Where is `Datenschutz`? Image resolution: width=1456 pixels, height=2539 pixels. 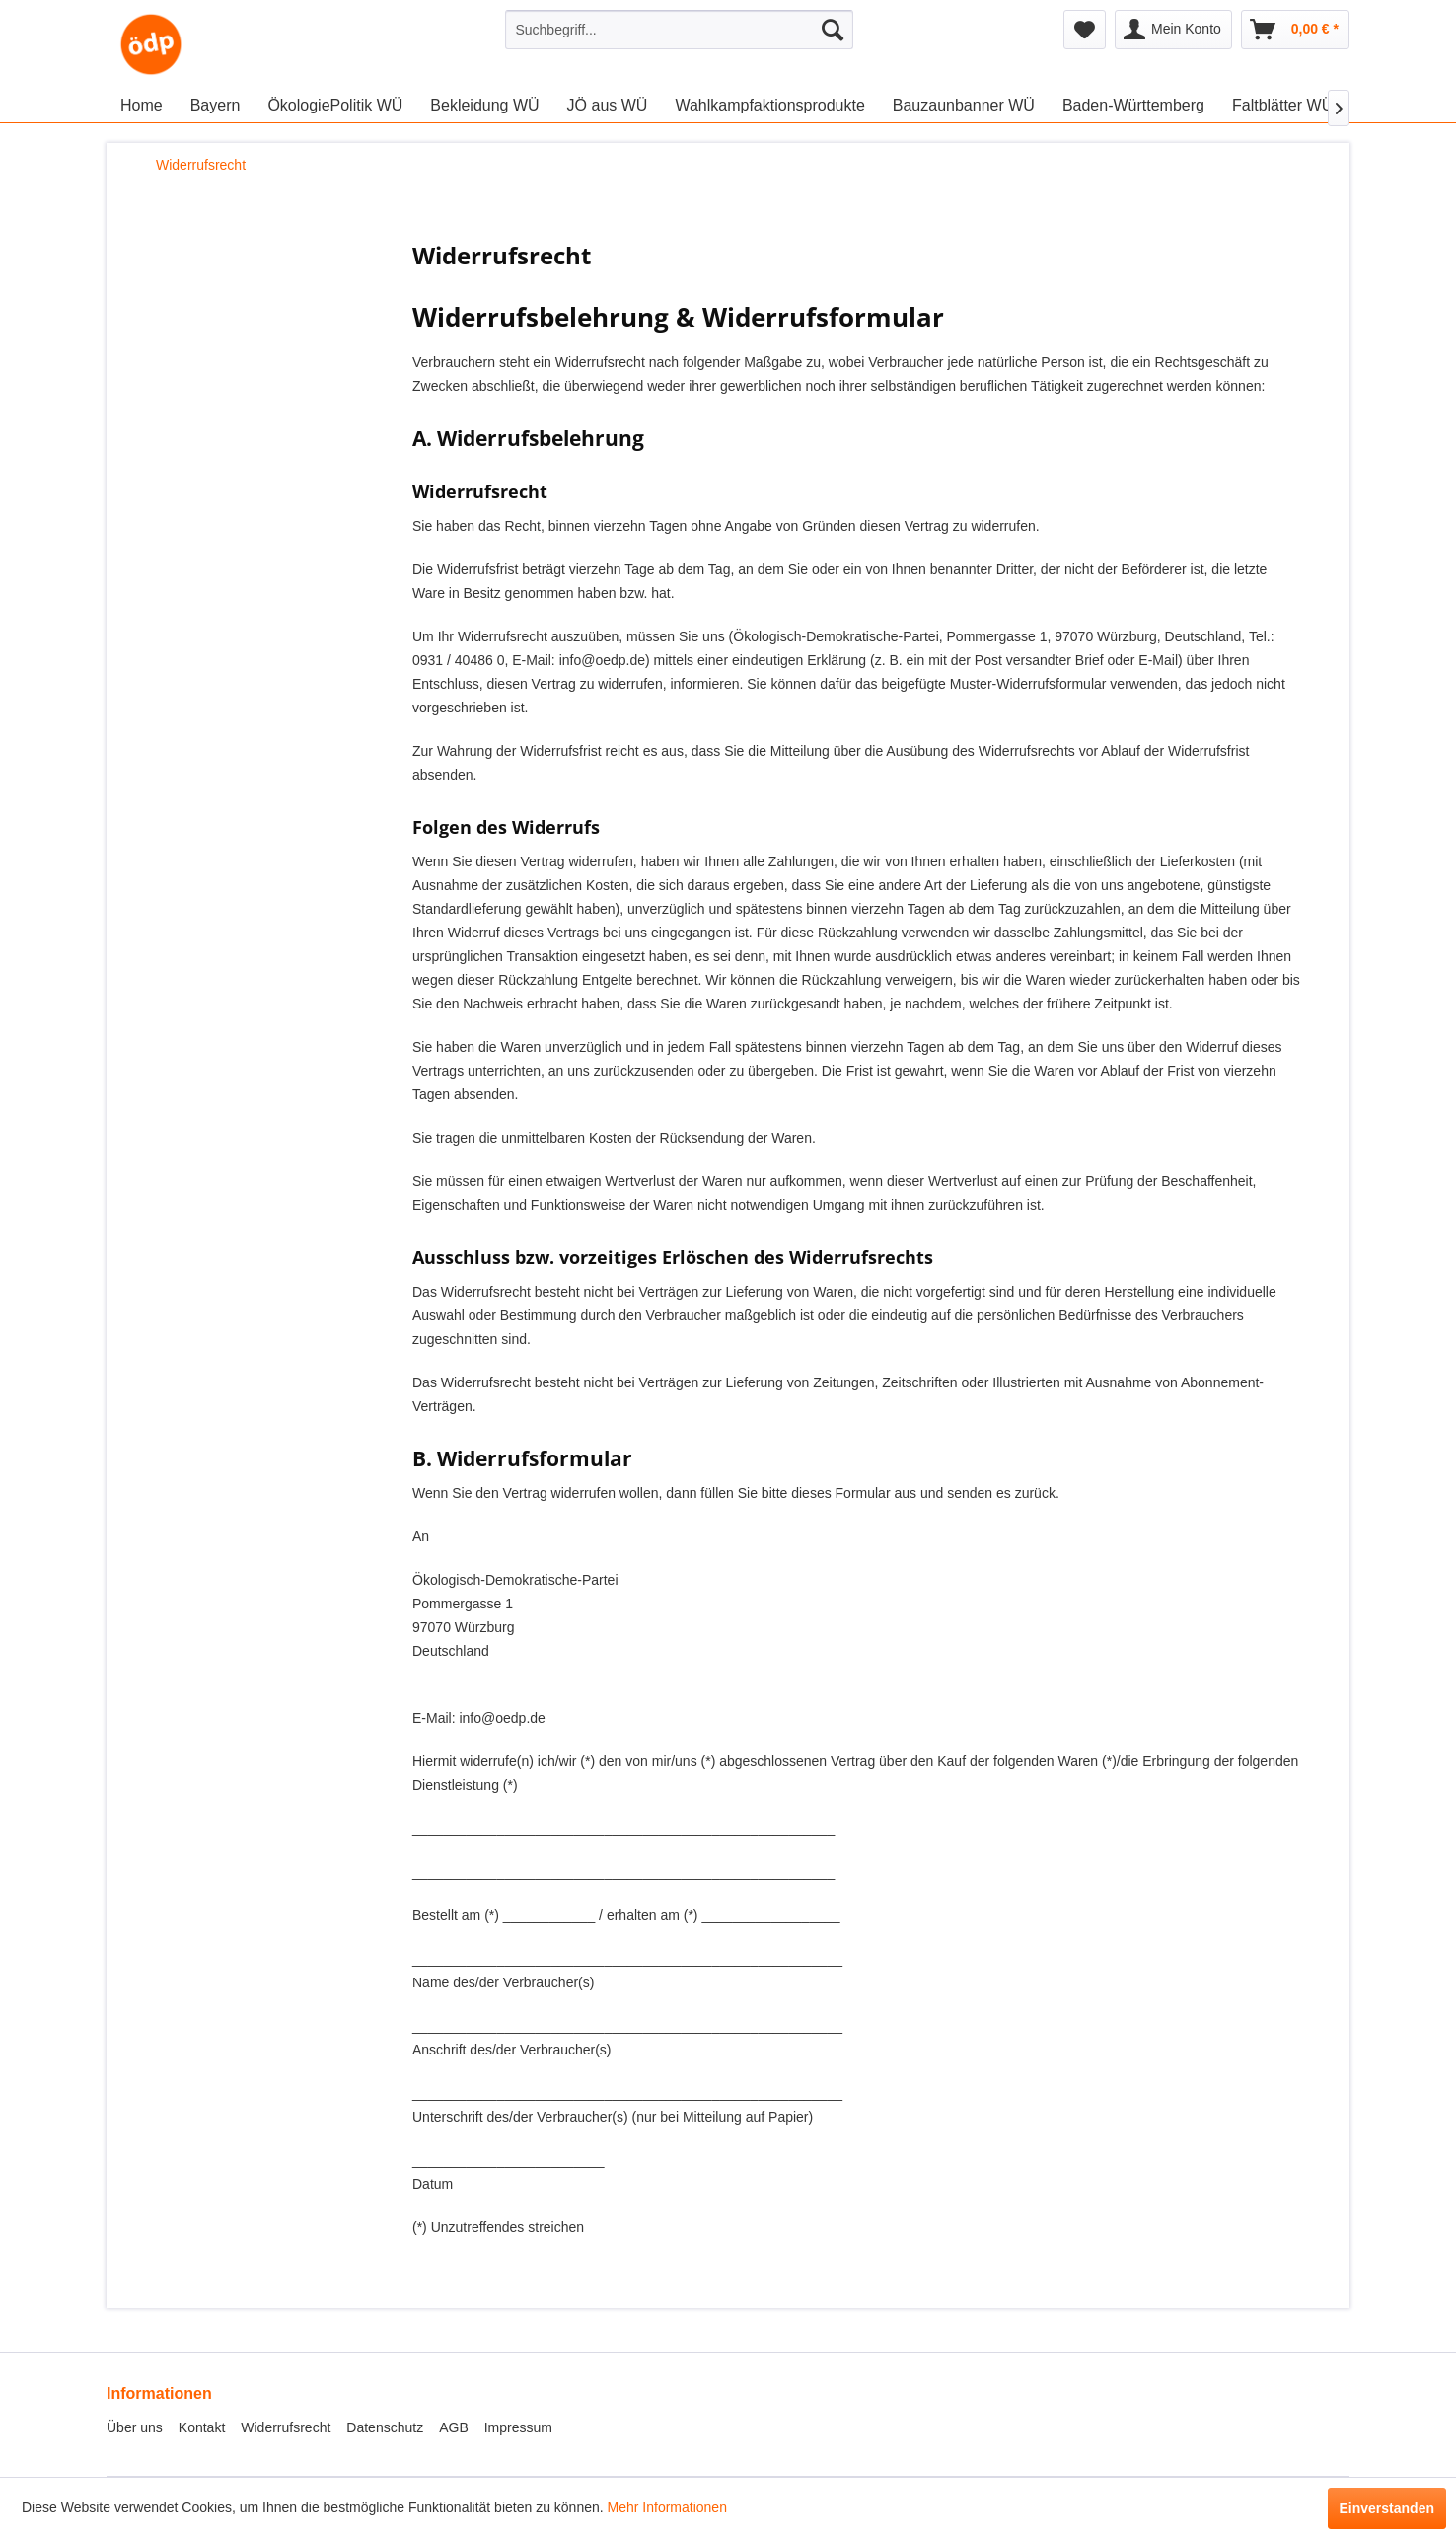 Datenschutz is located at coordinates (384, 2427).